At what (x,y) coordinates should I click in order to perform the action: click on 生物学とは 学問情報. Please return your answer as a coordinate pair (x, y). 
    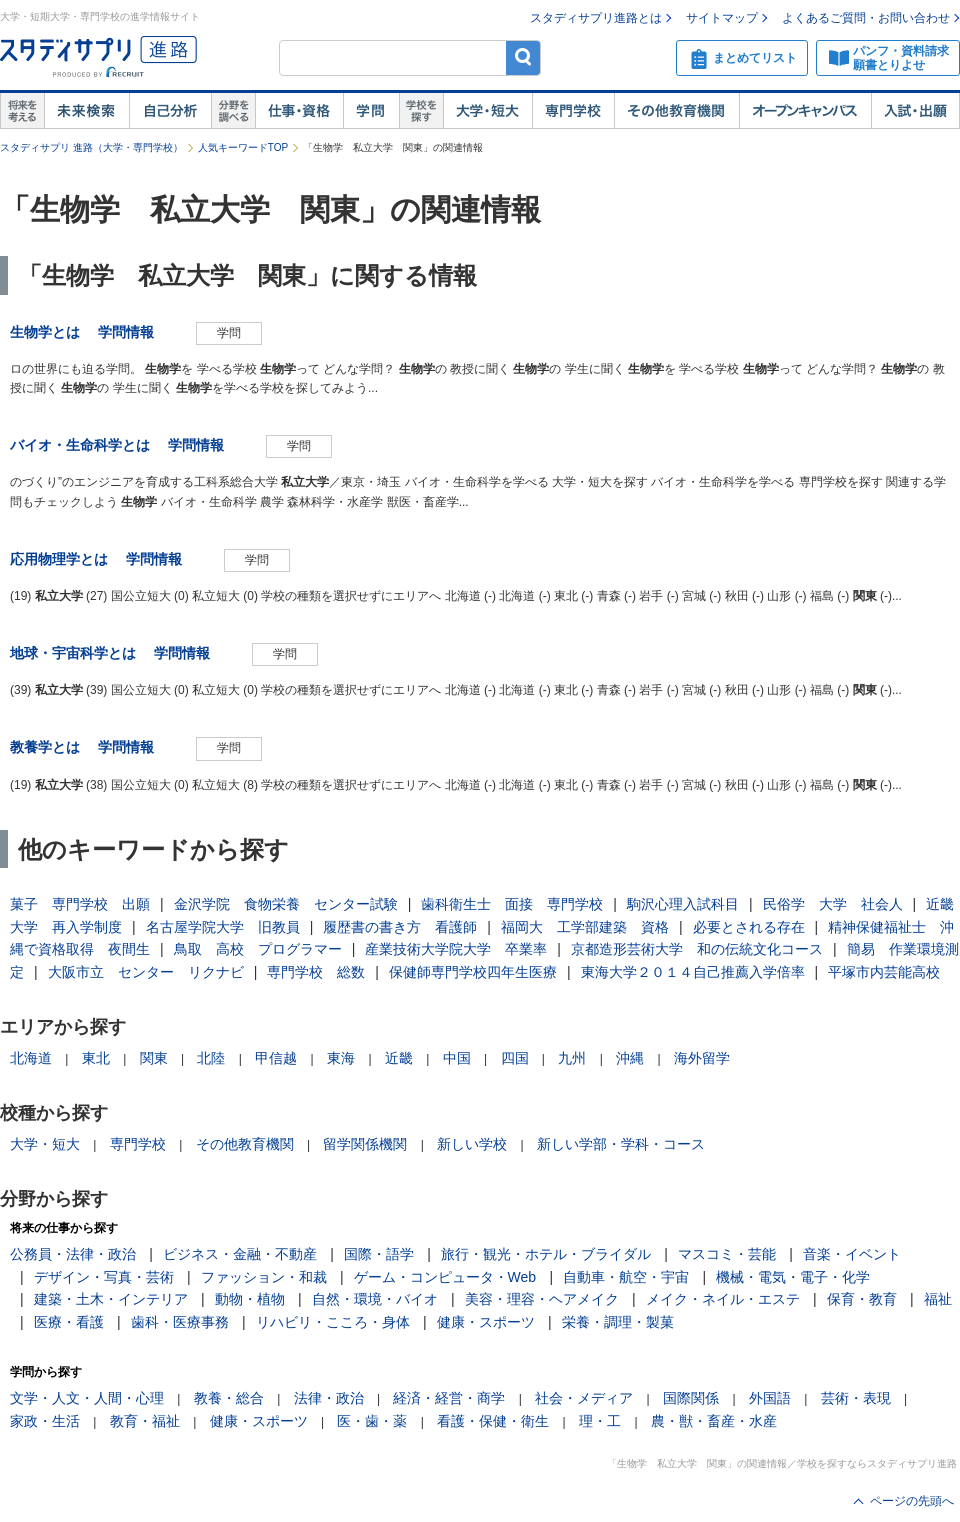
    Looking at the image, I should click on (89, 332).